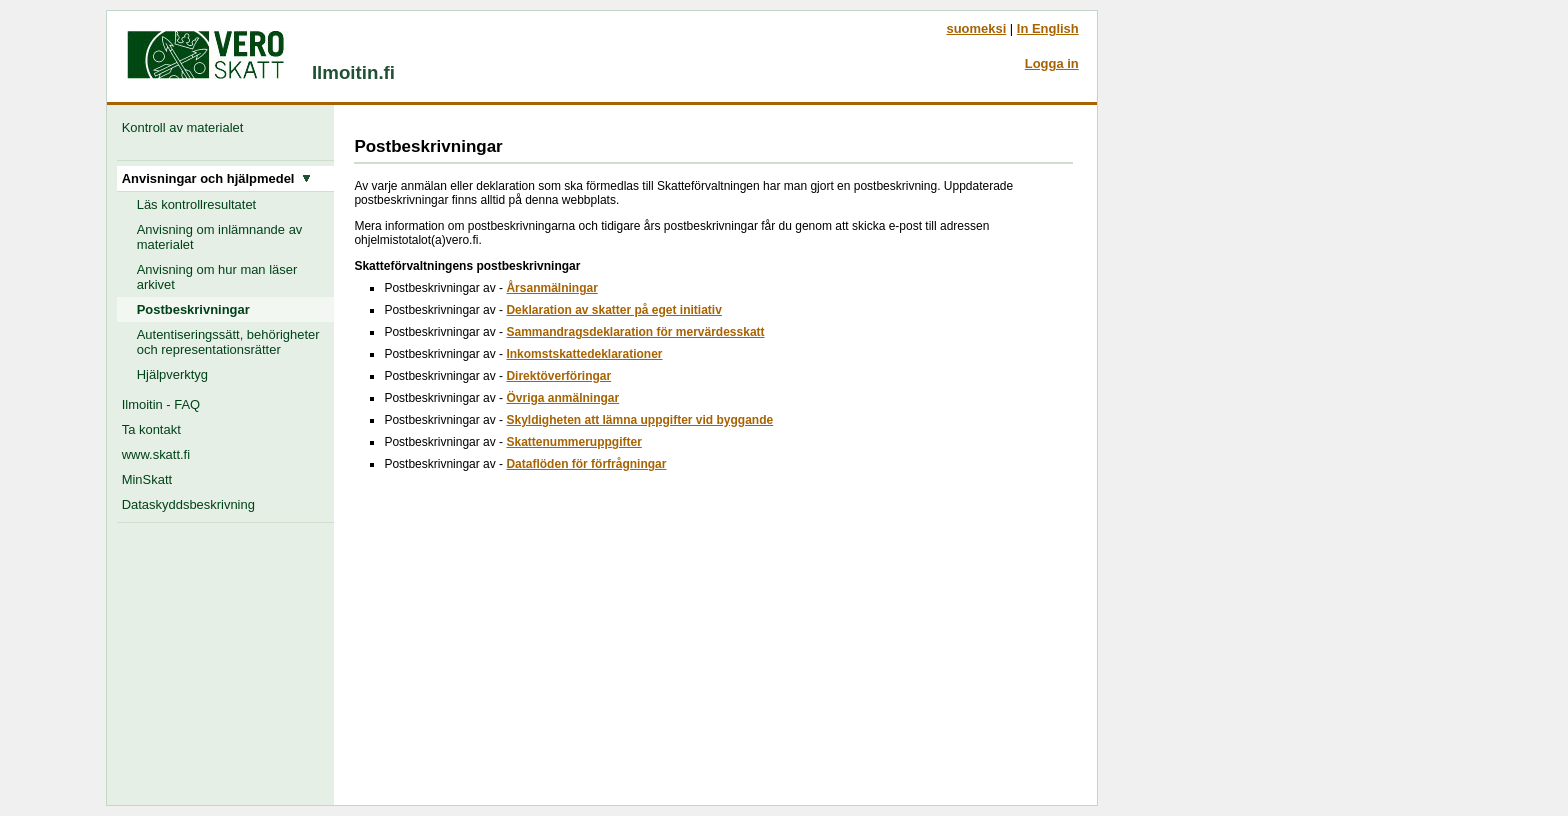 This screenshot has width=1568, height=816. What do you see at coordinates (573, 442) in the screenshot?
I see `Skattenummeruppgifter` at bounding box center [573, 442].